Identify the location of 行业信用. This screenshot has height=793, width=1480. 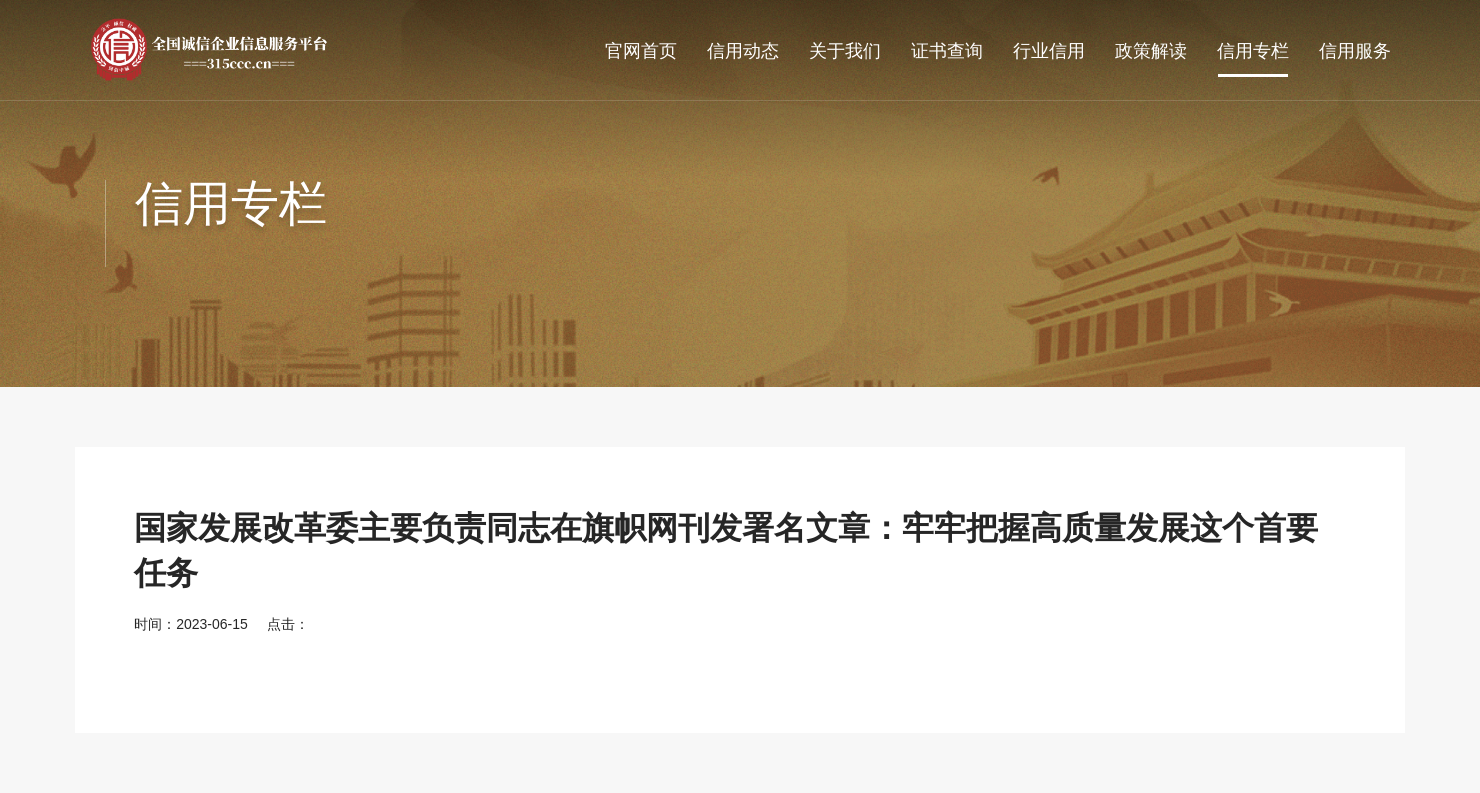
(1049, 51).